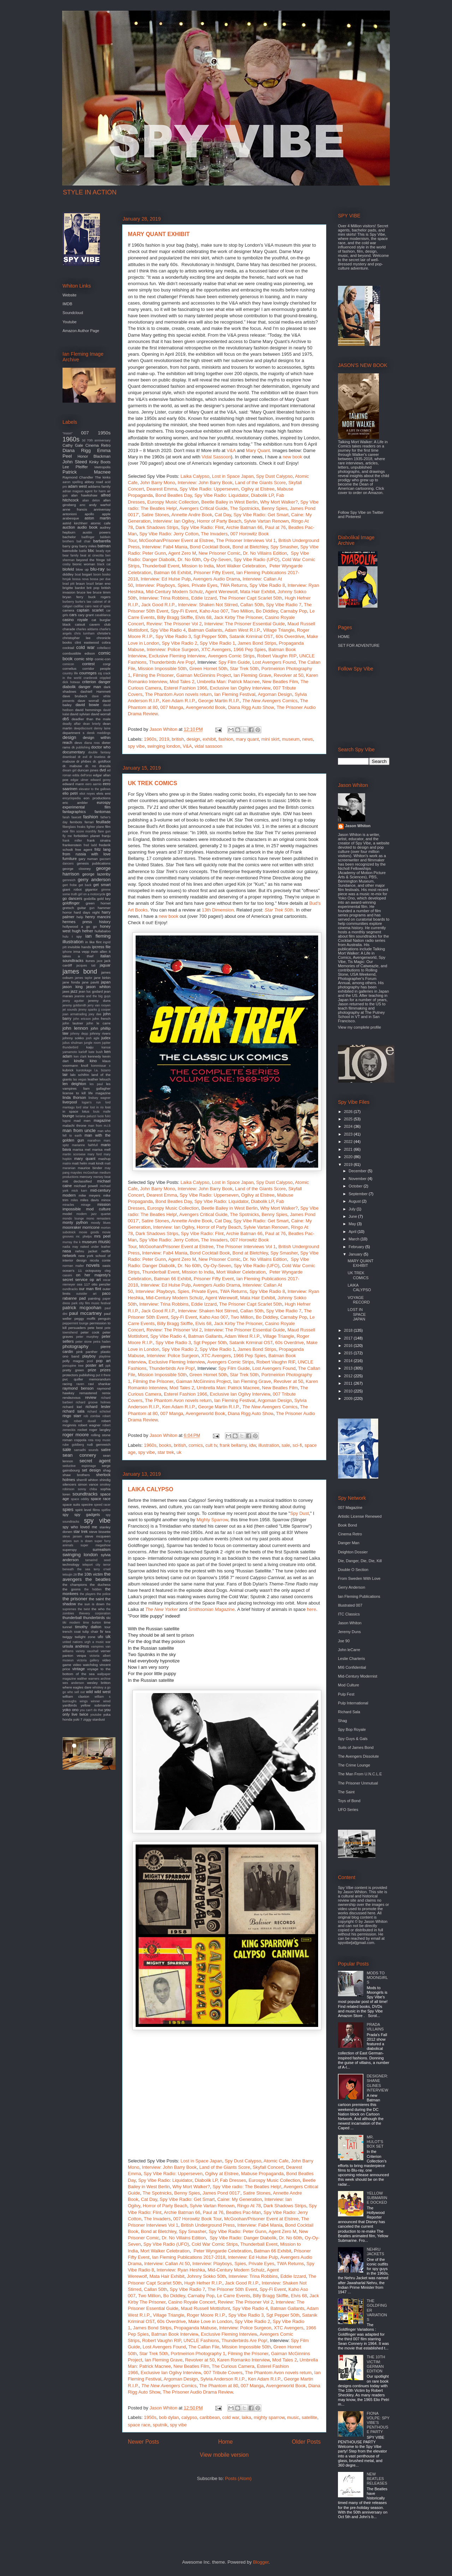  I want to click on yuki 7, so click(77, 1719).